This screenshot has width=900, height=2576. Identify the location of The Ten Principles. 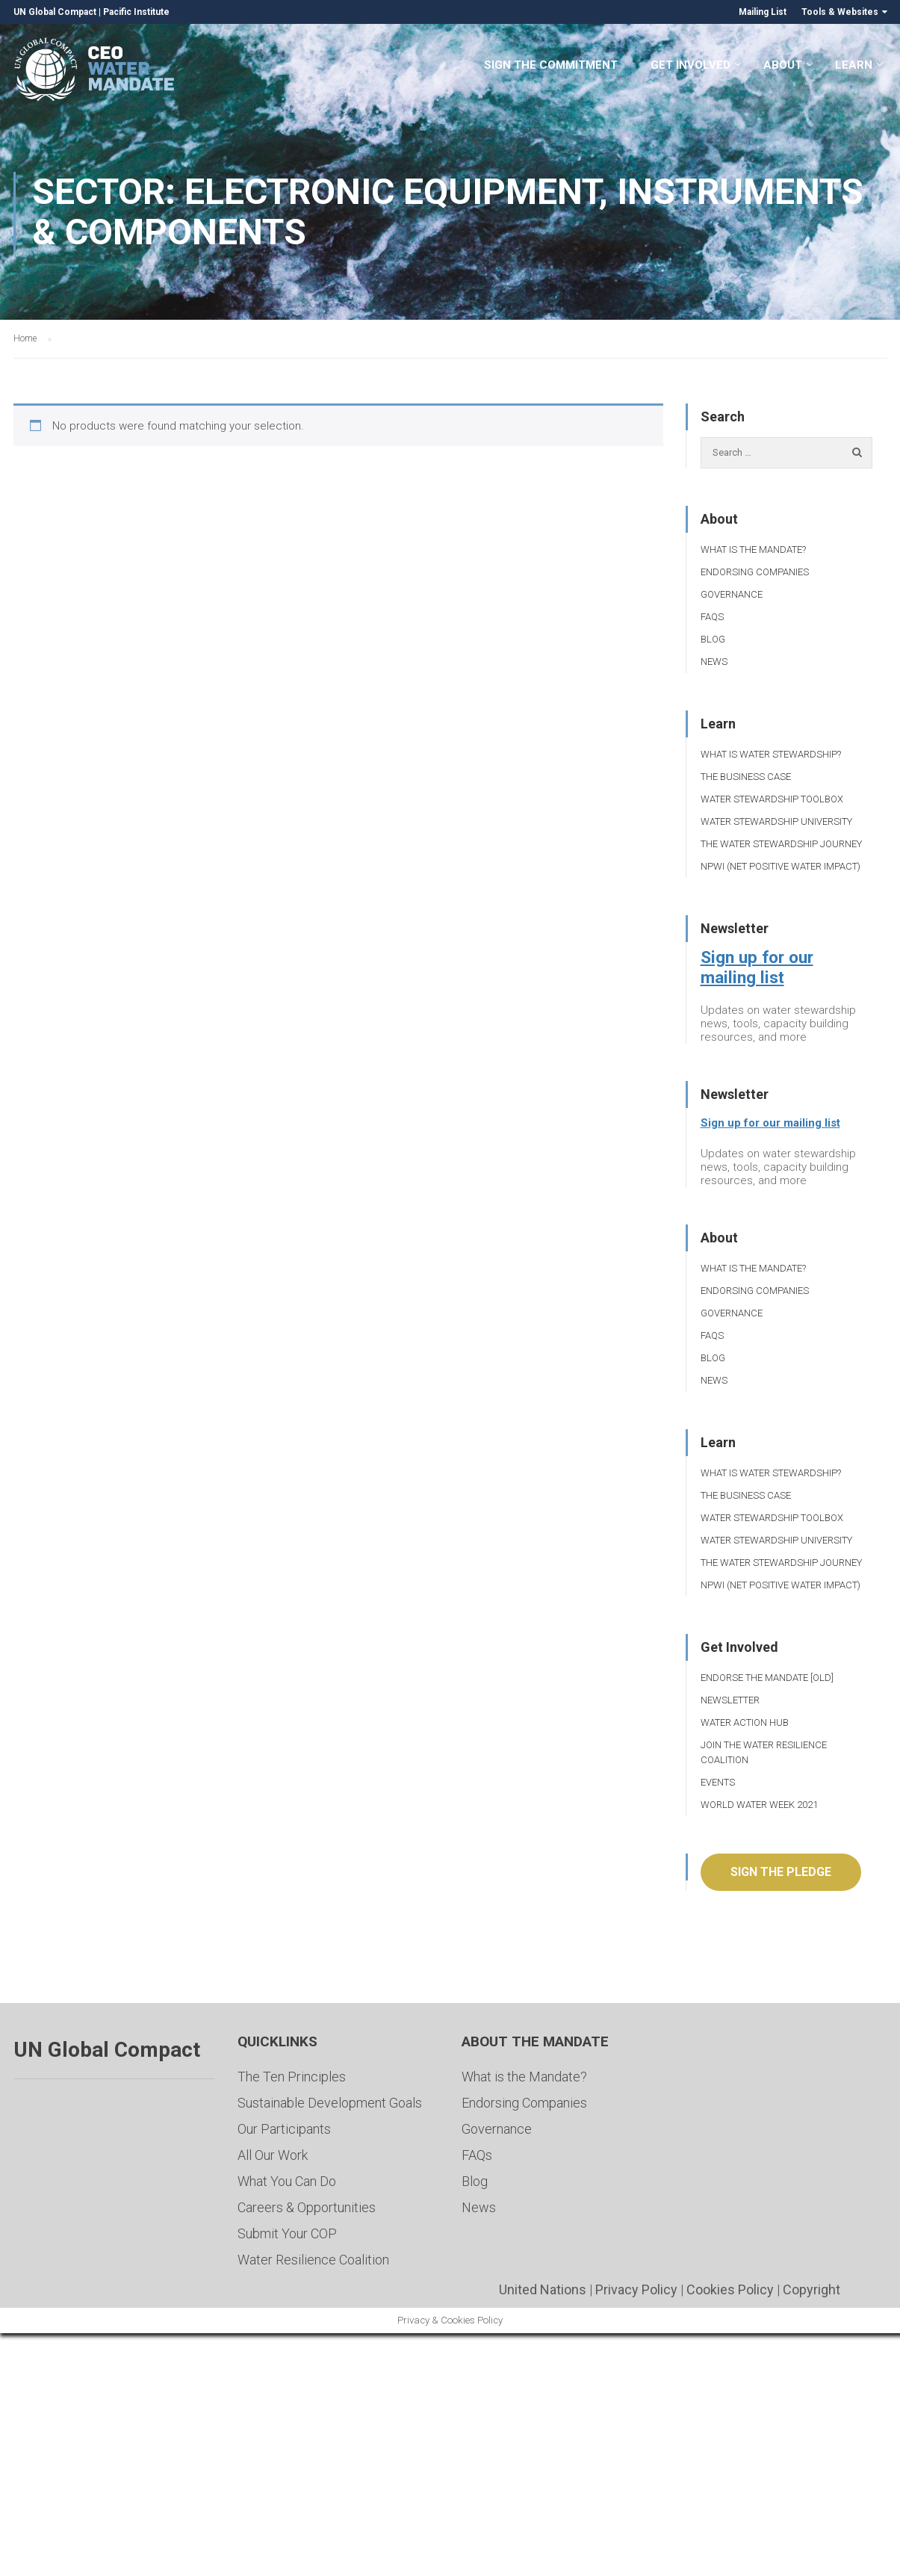
(292, 2076).